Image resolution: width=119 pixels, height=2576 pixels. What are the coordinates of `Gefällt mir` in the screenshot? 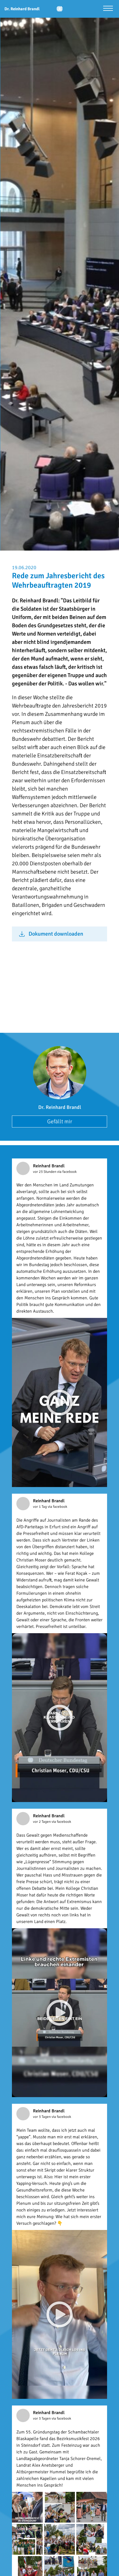 It's located at (59, 1121).